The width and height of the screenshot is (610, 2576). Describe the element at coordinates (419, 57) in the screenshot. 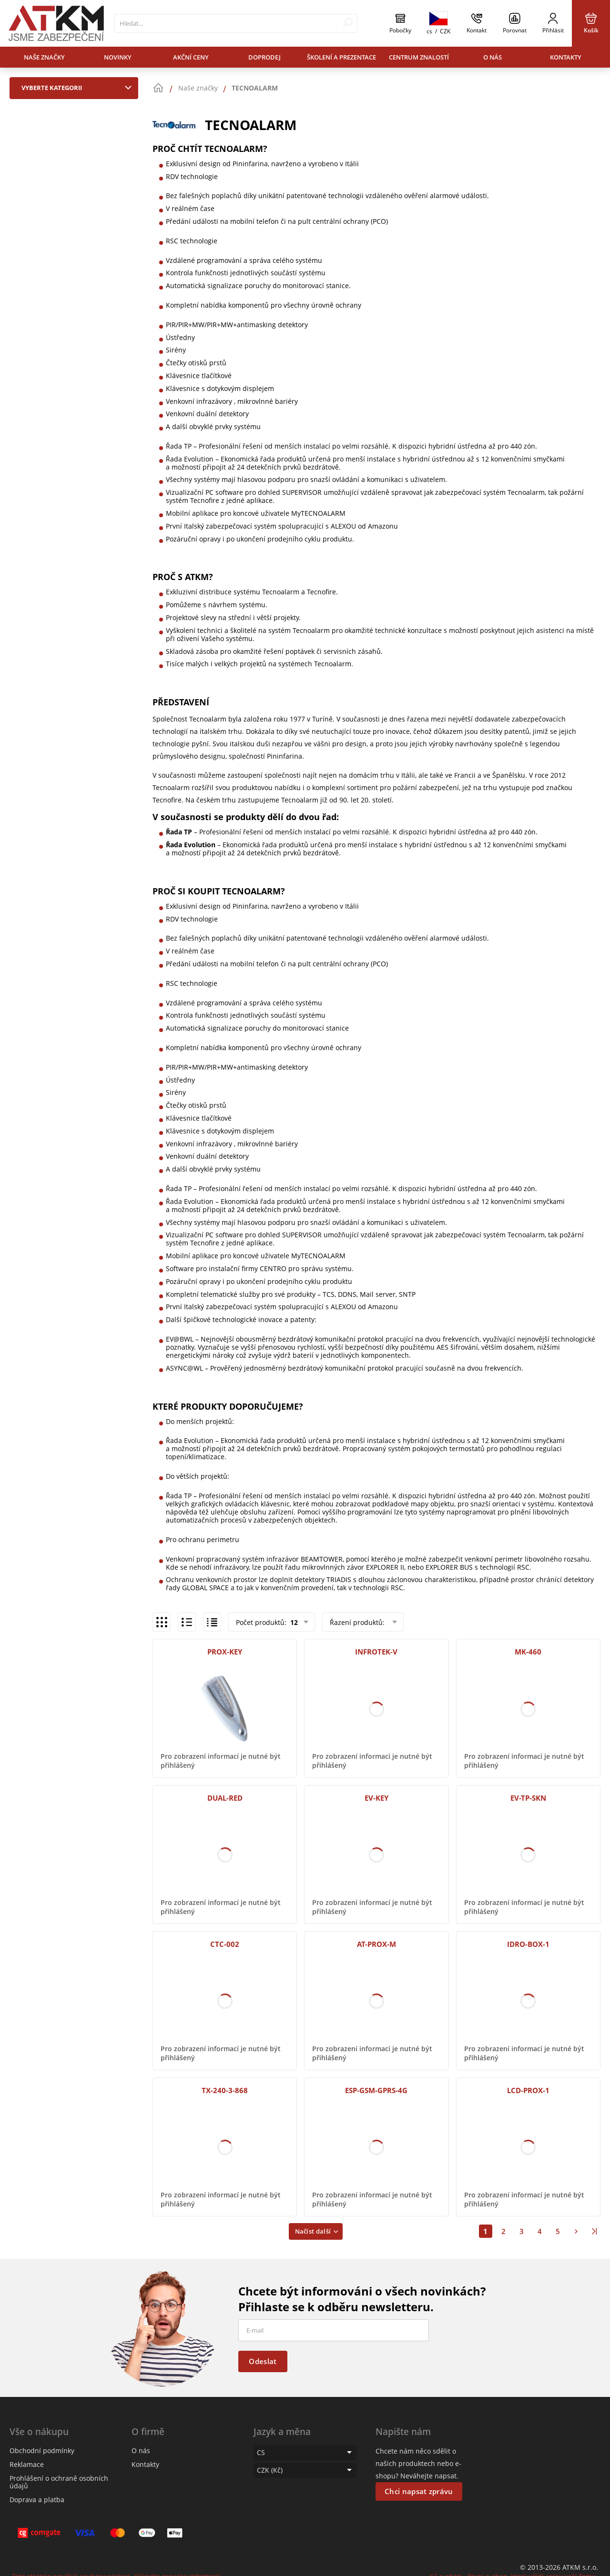

I see `Centrum znalostí` at that location.